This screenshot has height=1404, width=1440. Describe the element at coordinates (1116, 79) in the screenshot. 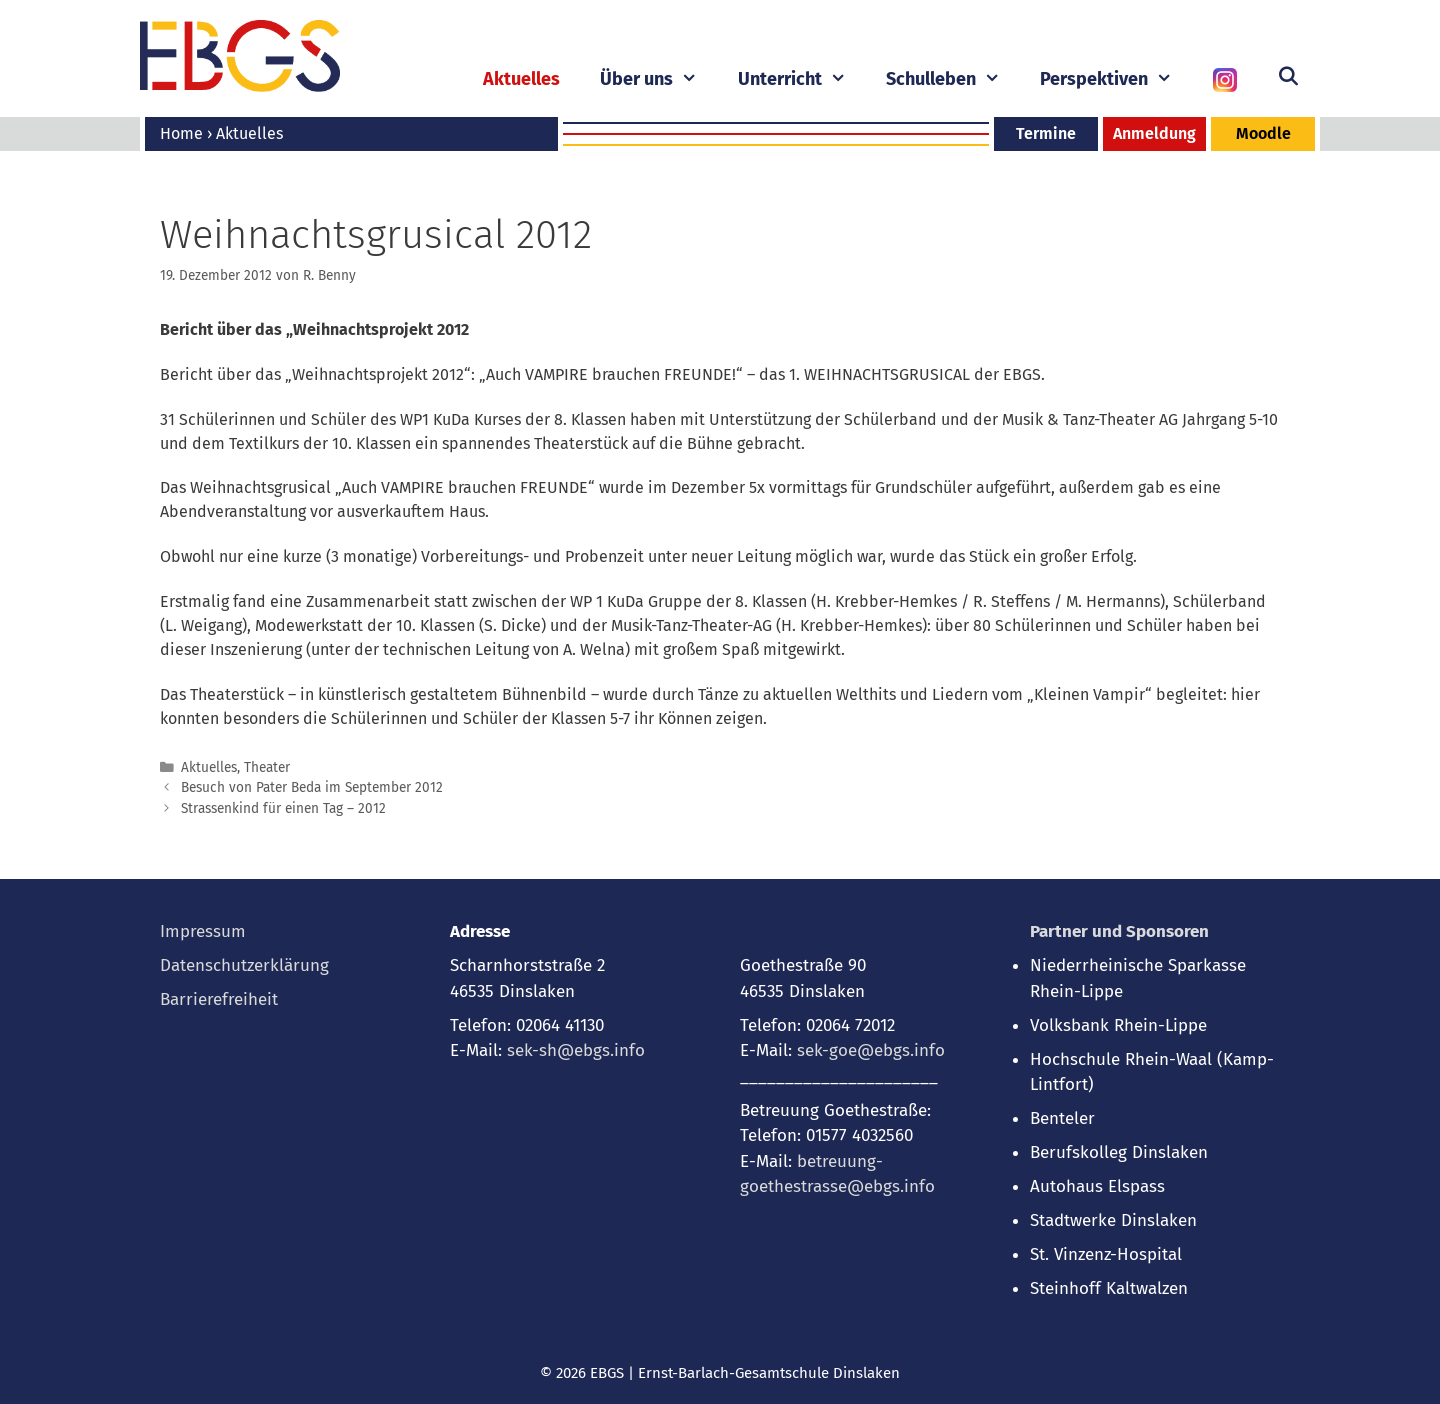

I see `Perspektiven [button]` at that location.